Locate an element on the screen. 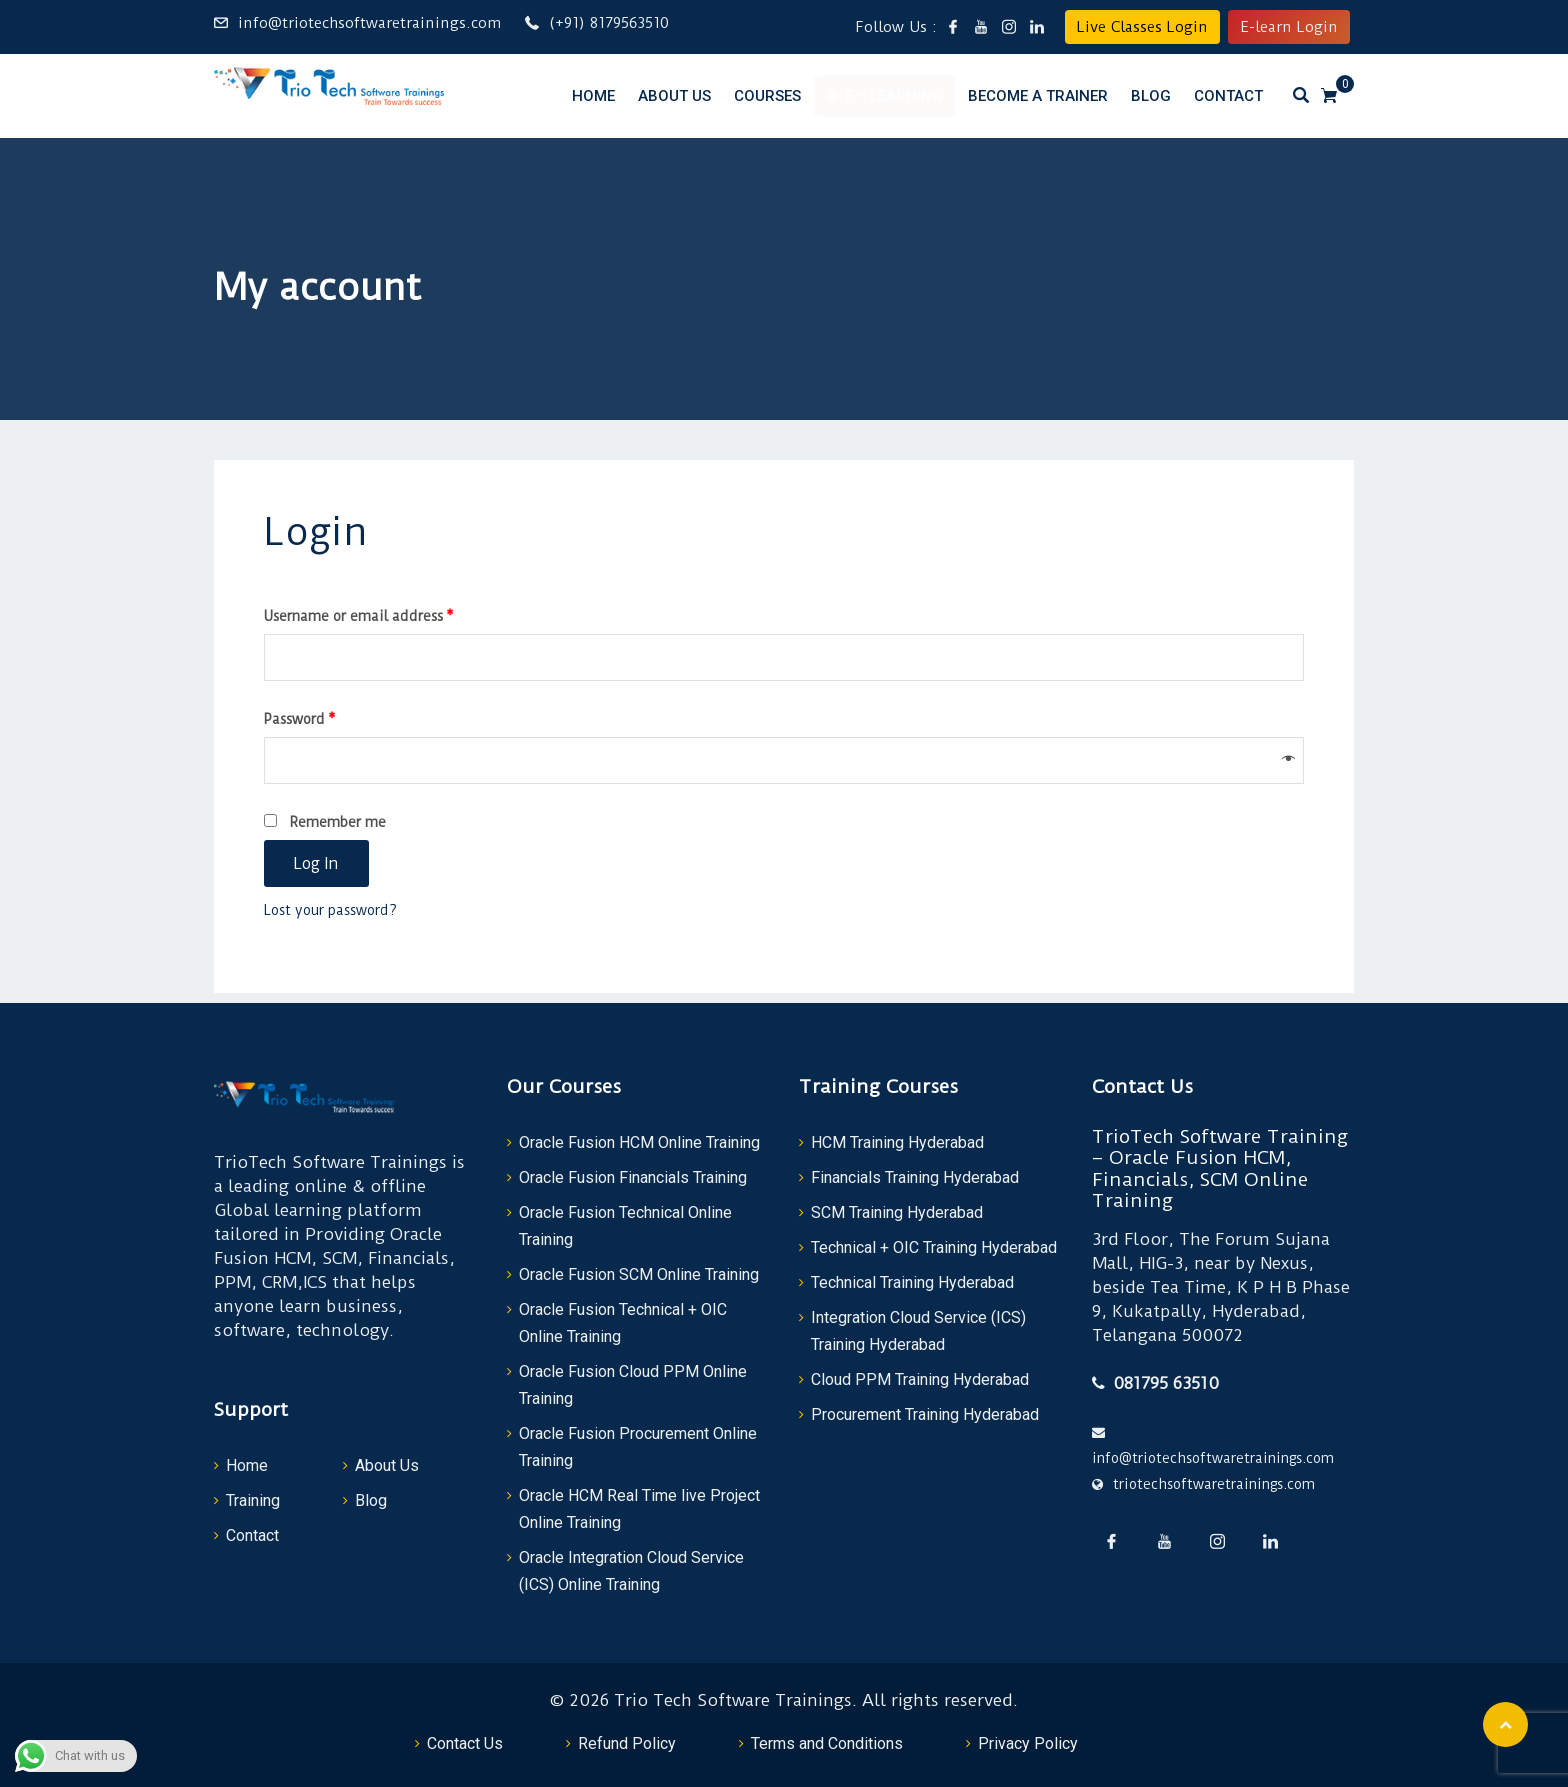  Contact Us is located at coordinates (465, 1743).